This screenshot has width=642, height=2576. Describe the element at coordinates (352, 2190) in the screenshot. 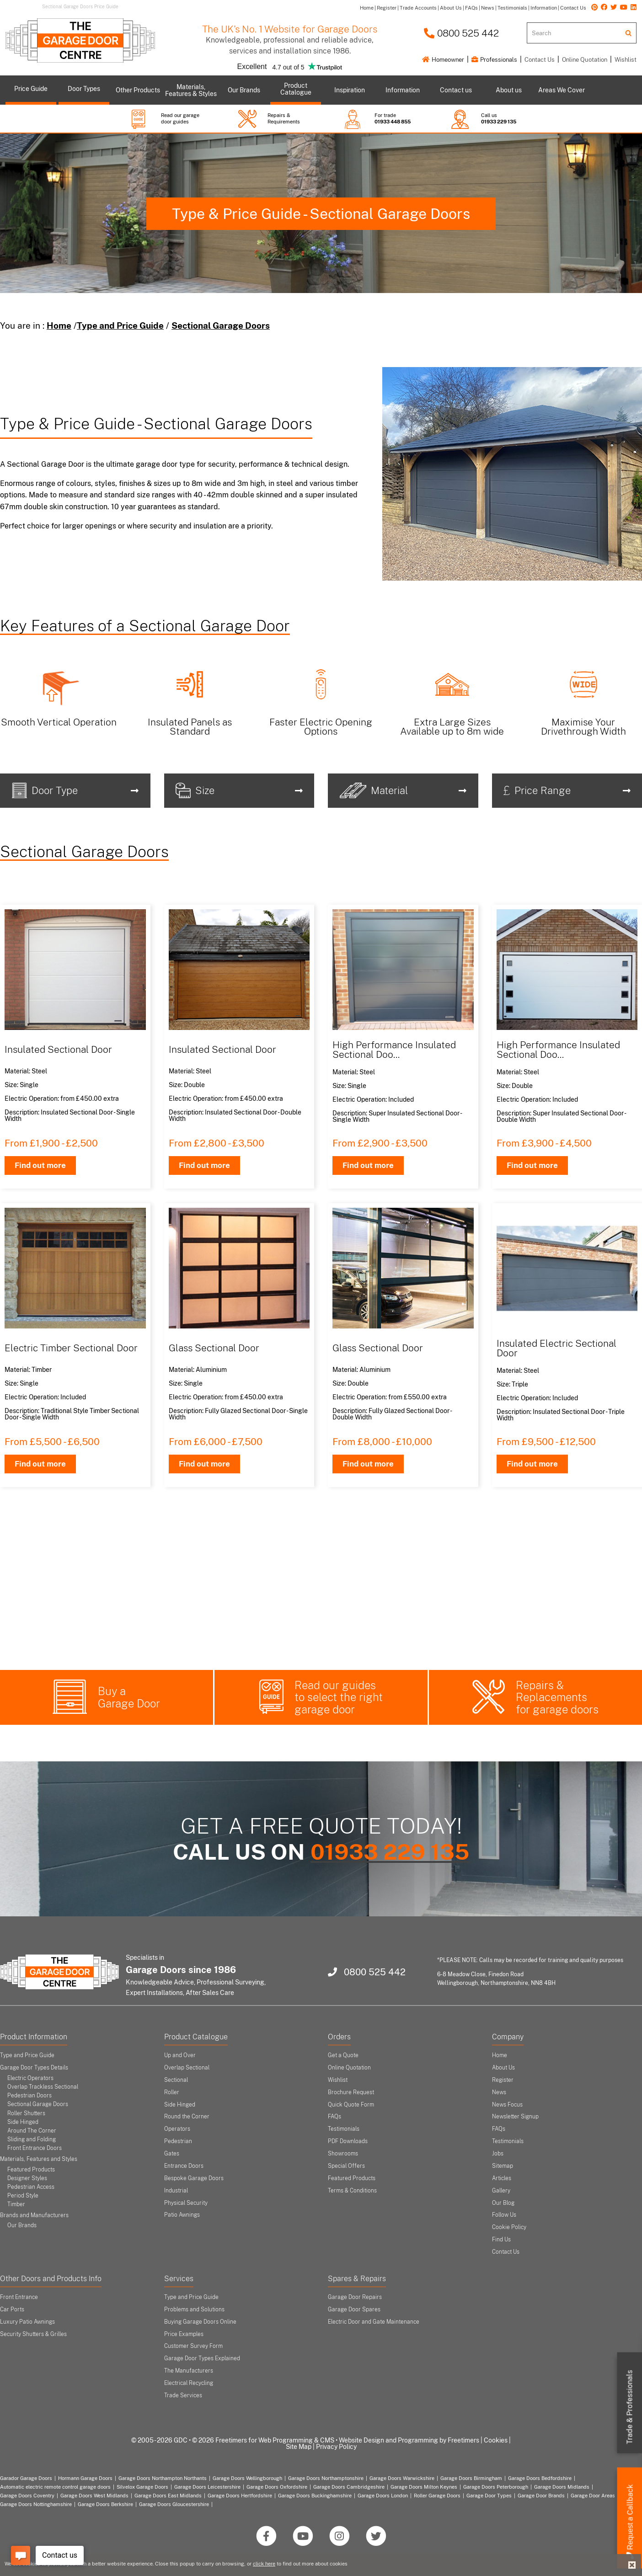

I see `Terms & Conditions` at that location.